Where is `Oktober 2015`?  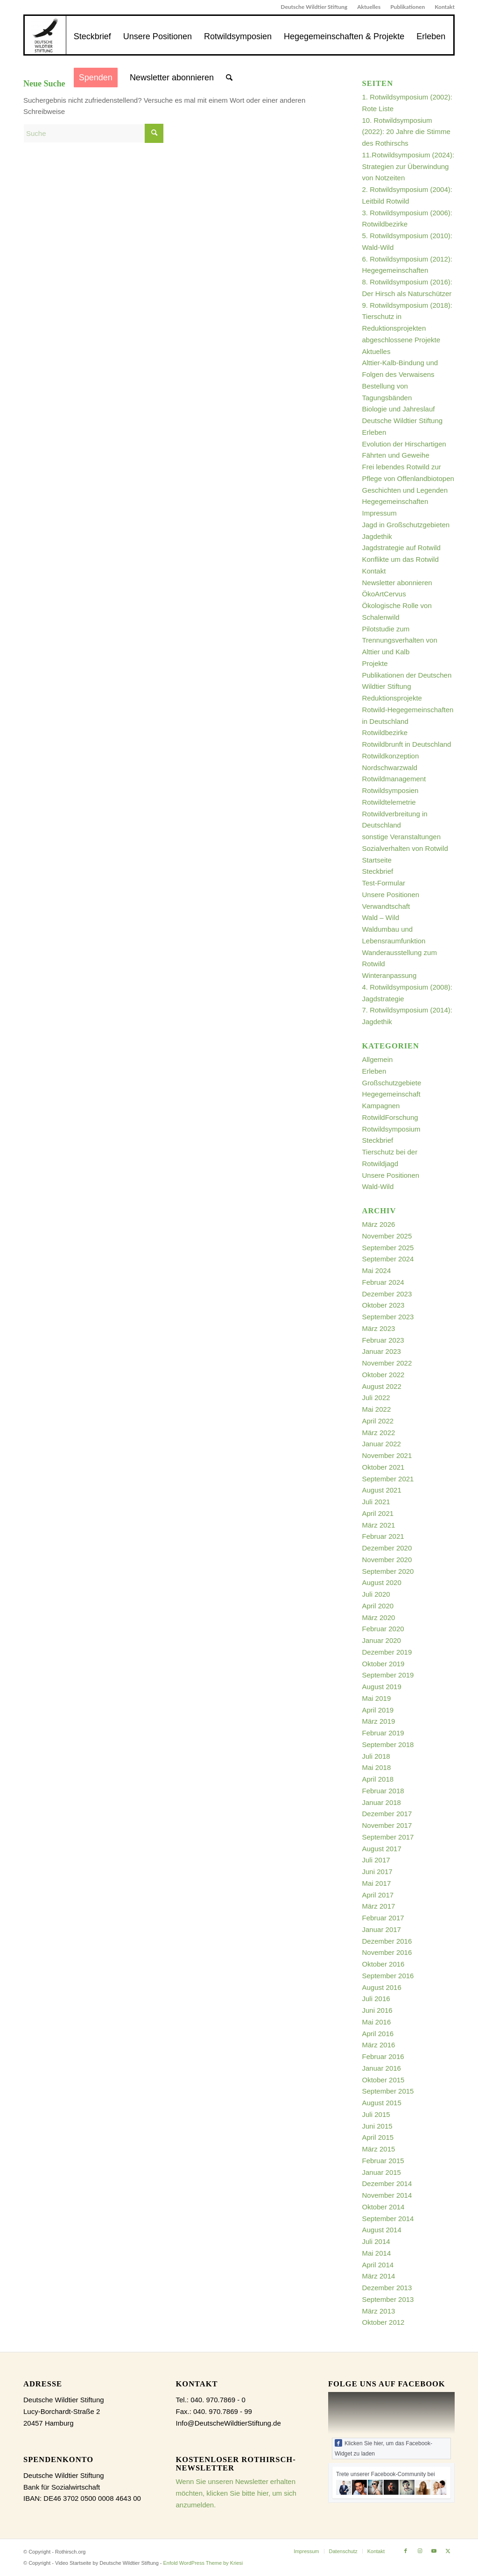 Oktober 2015 is located at coordinates (383, 2080).